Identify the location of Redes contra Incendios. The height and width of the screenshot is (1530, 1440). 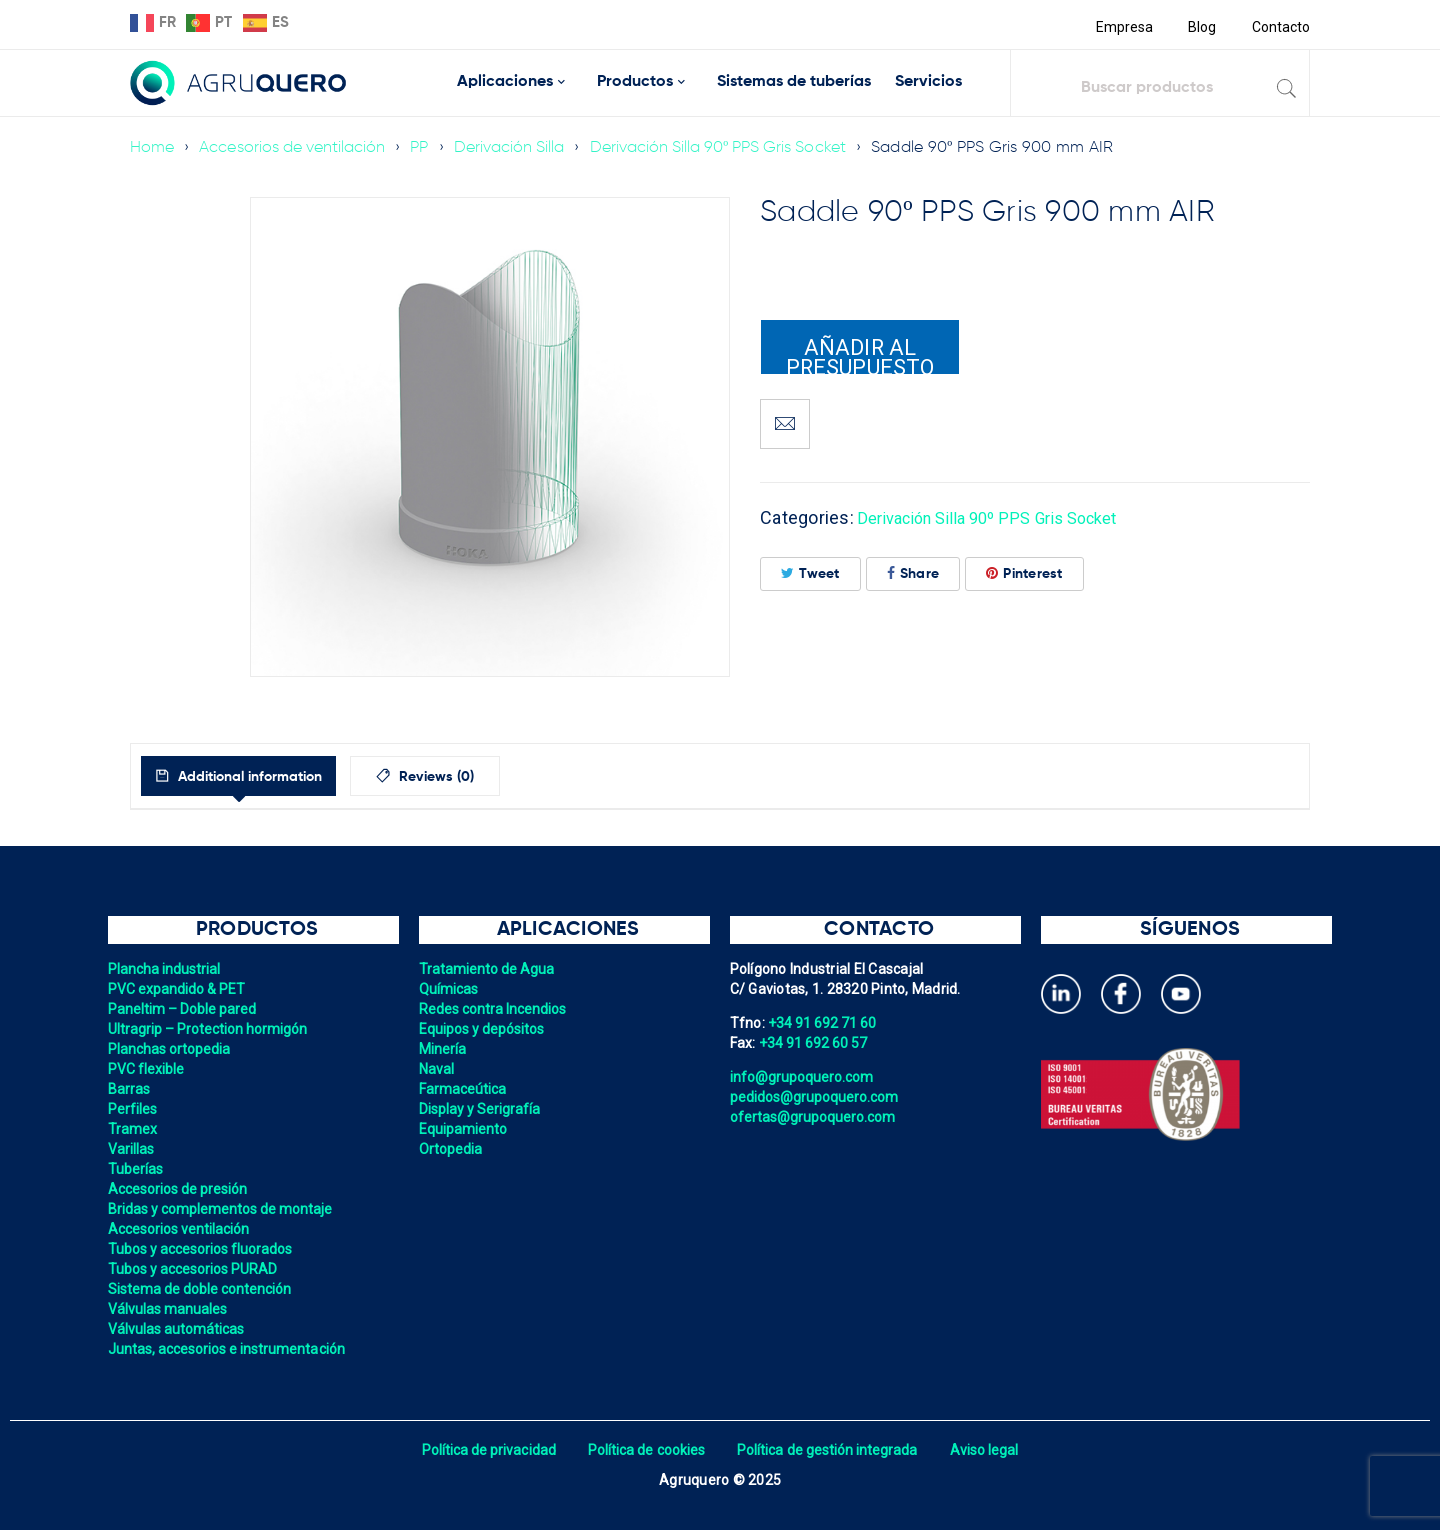
(495, 1009).